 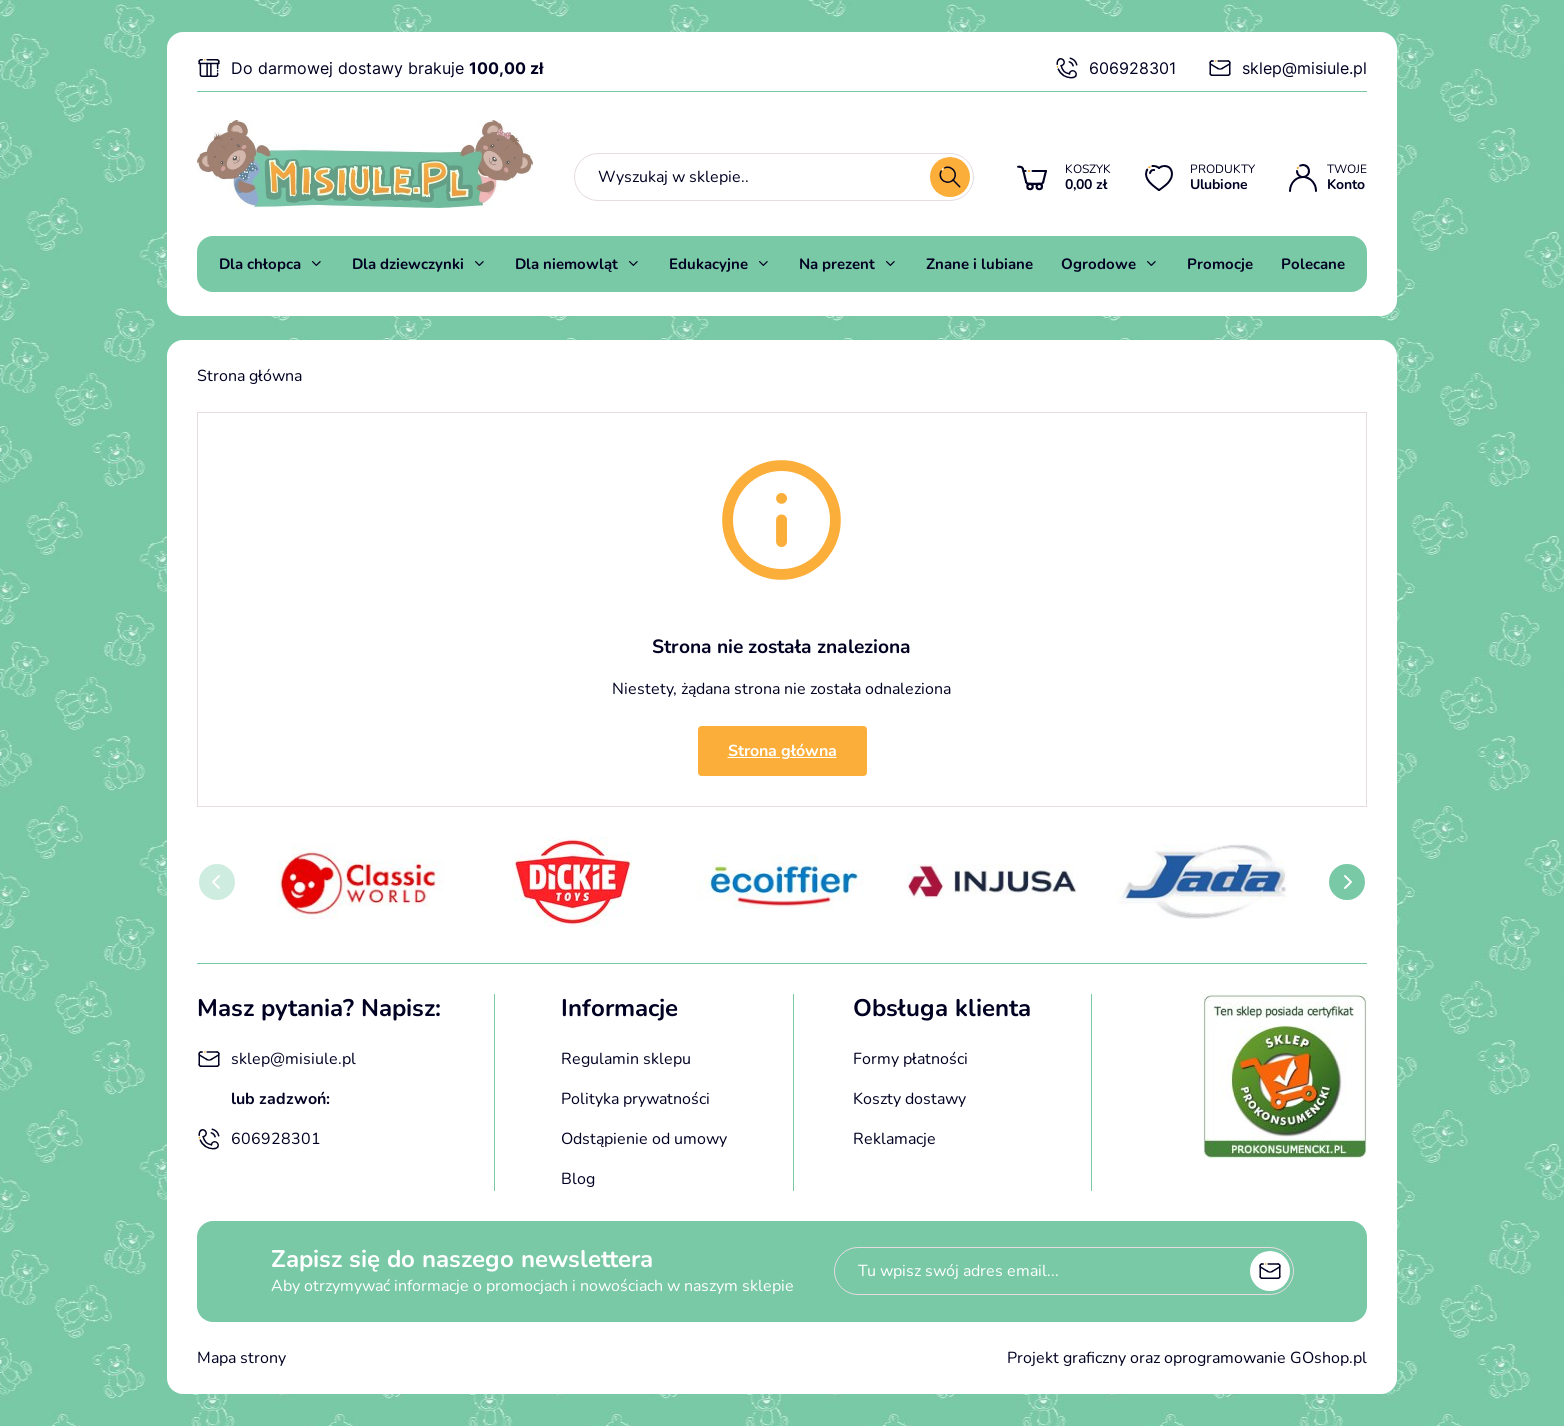 I want to click on Mapa strony, so click(x=241, y=1358).